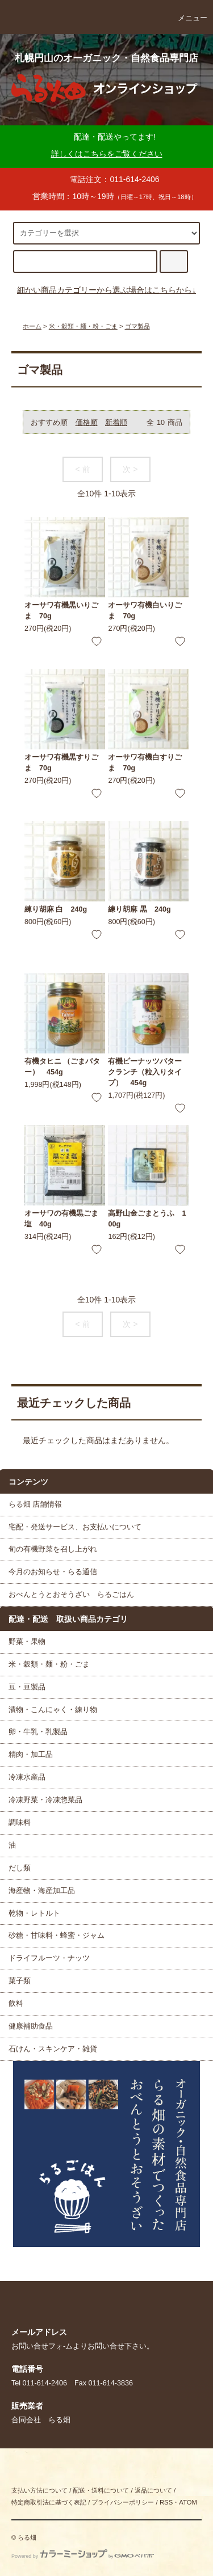 The width and height of the screenshot is (213, 2576). What do you see at coordinates (101, 2490) in the screenshot?
I see `配送・送料について` at bounding box center [101, 2490].